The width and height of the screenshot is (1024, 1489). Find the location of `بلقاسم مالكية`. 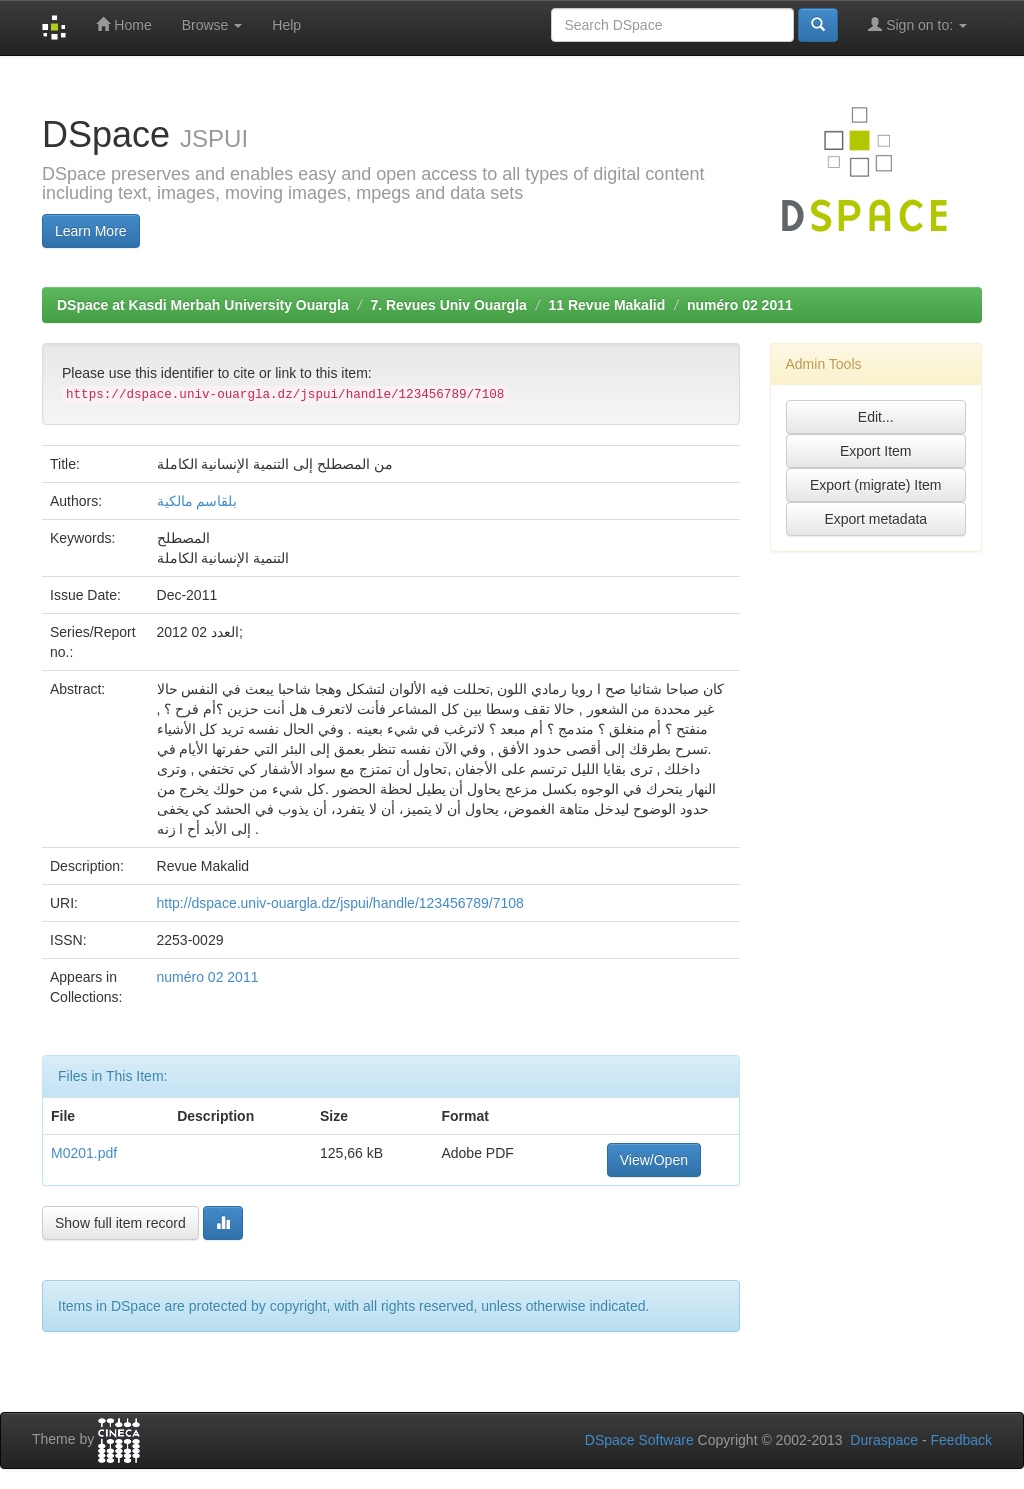

بلقاسم مالكية is located at coordinates (197, 501).